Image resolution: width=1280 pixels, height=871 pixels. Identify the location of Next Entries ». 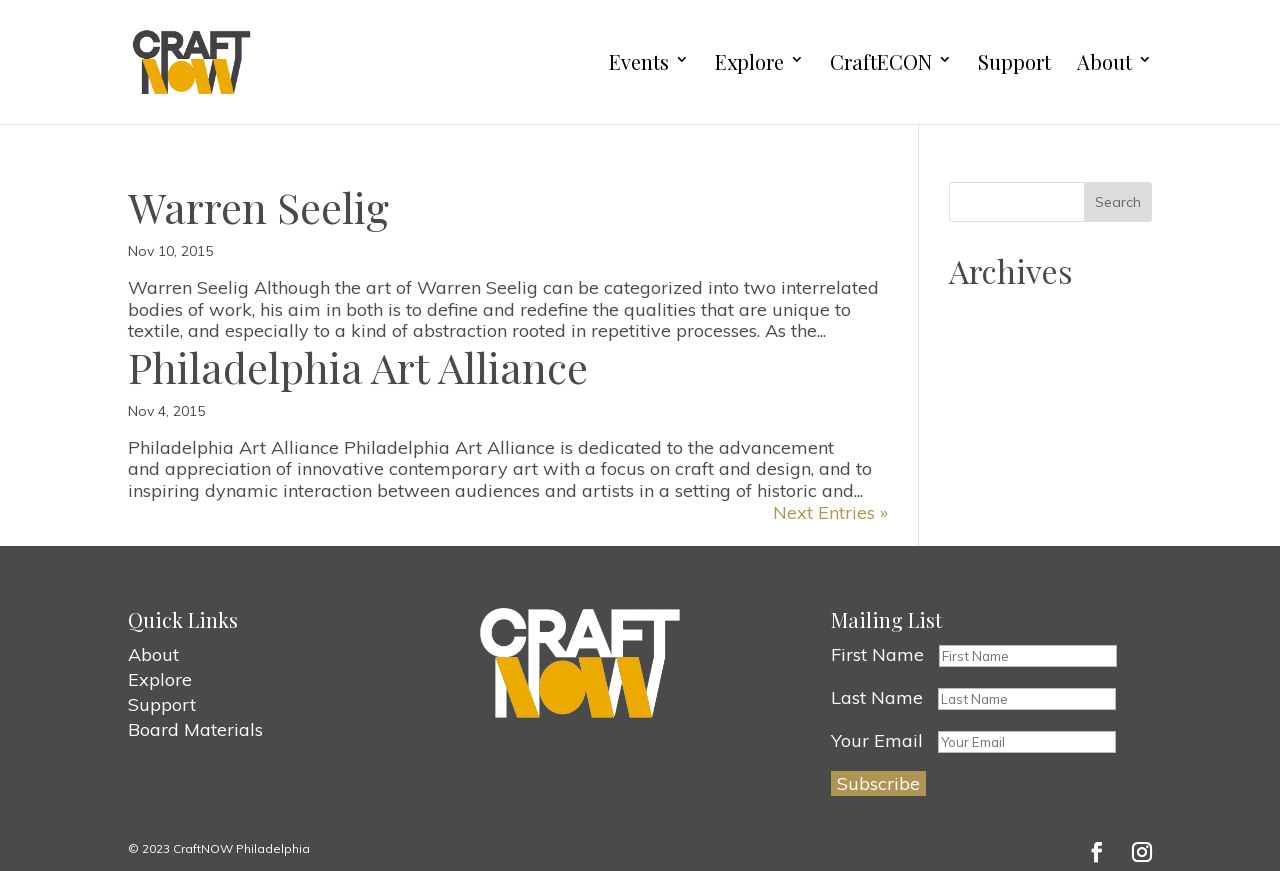
(830, 512).